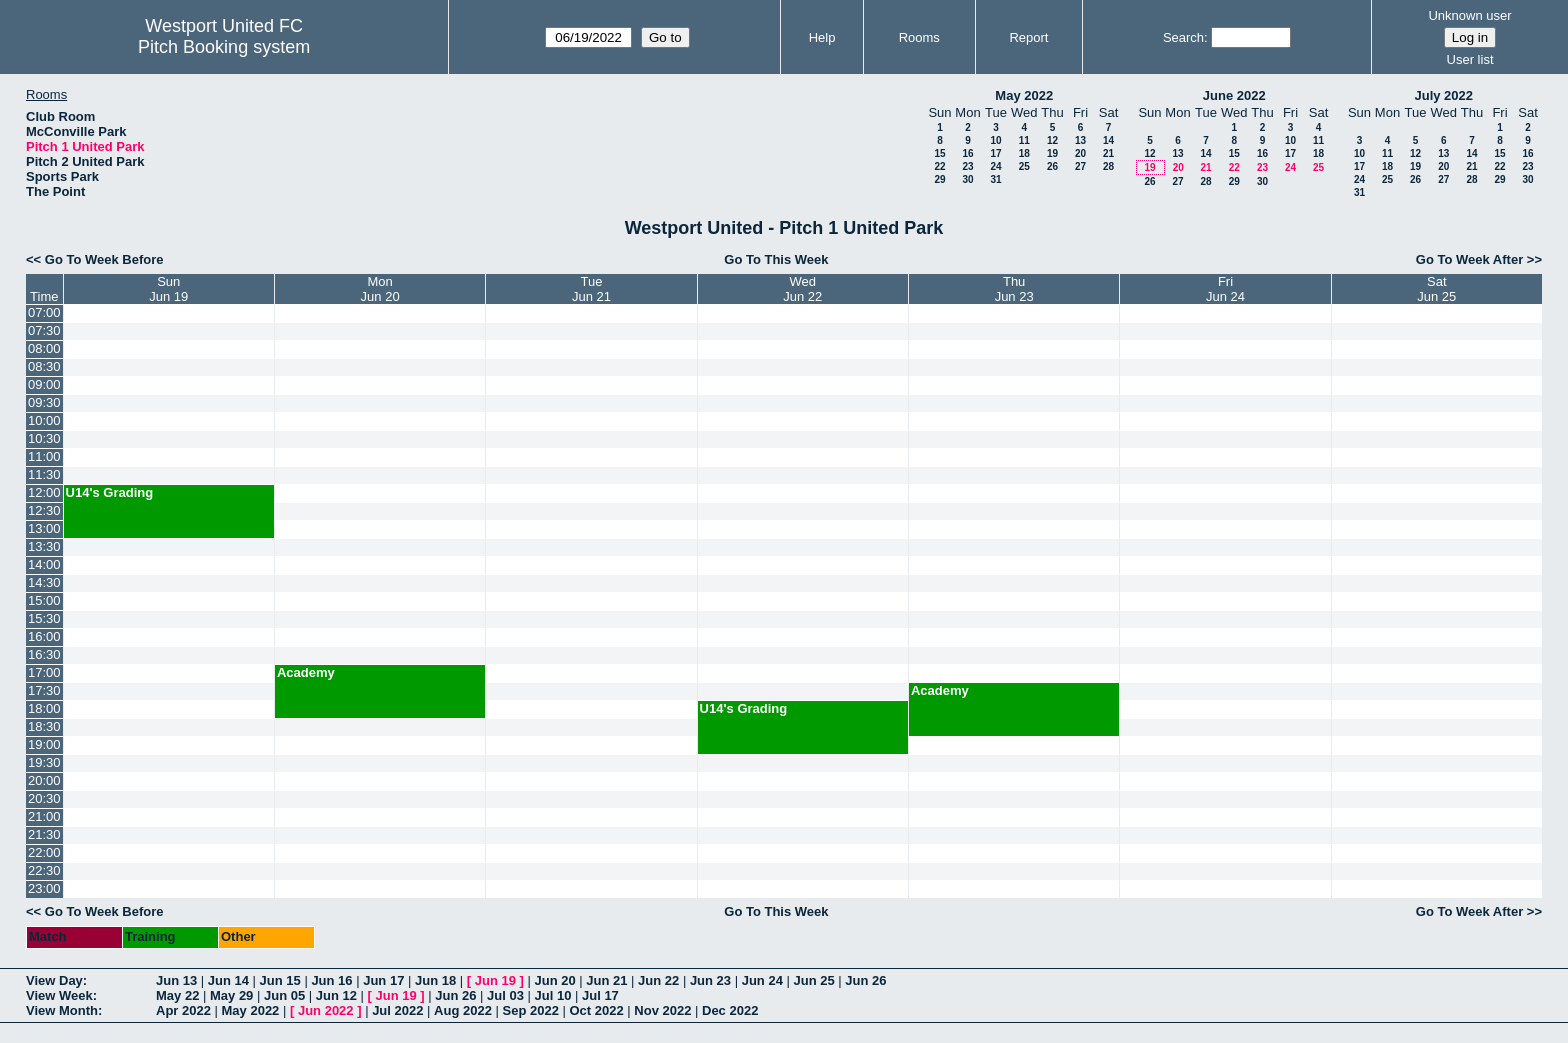 The image size is (1568, 1043). I want to click on Jun 16, so click(331, 980).